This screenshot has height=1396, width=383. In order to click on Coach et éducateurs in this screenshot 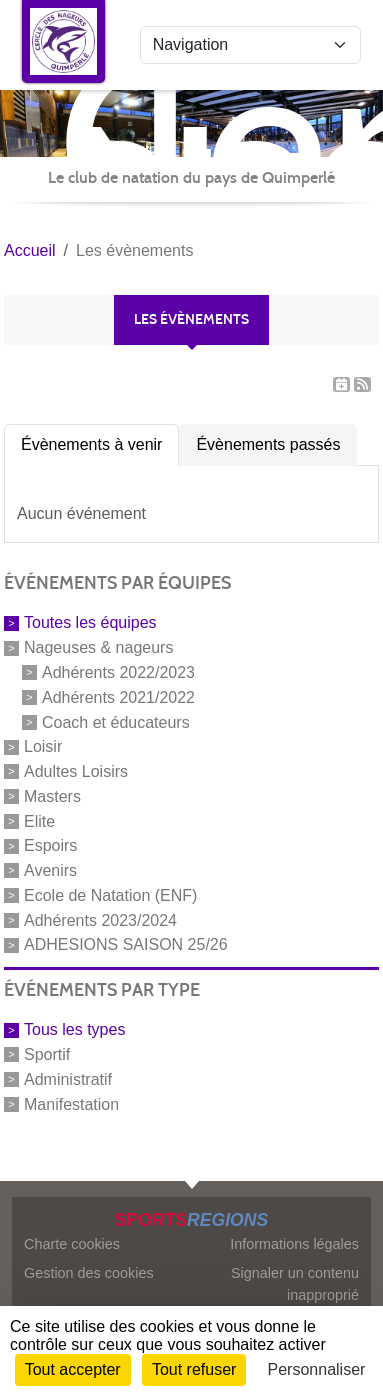, I will do `click(116, 721)`.